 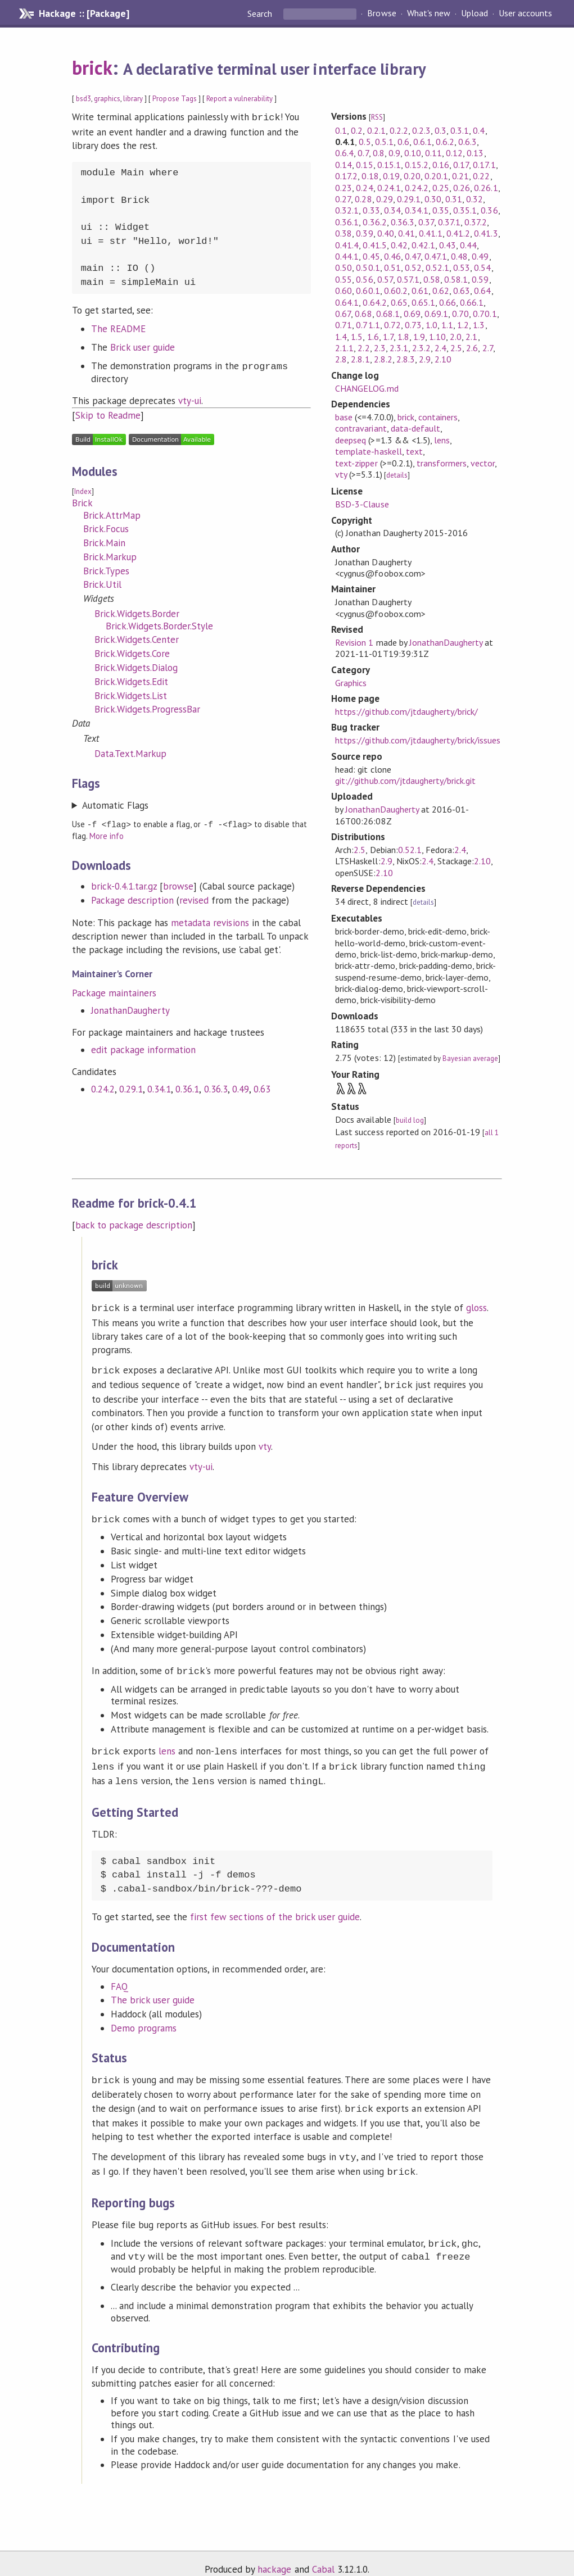 I want to click on 0.67, so click(x=343, y=313).